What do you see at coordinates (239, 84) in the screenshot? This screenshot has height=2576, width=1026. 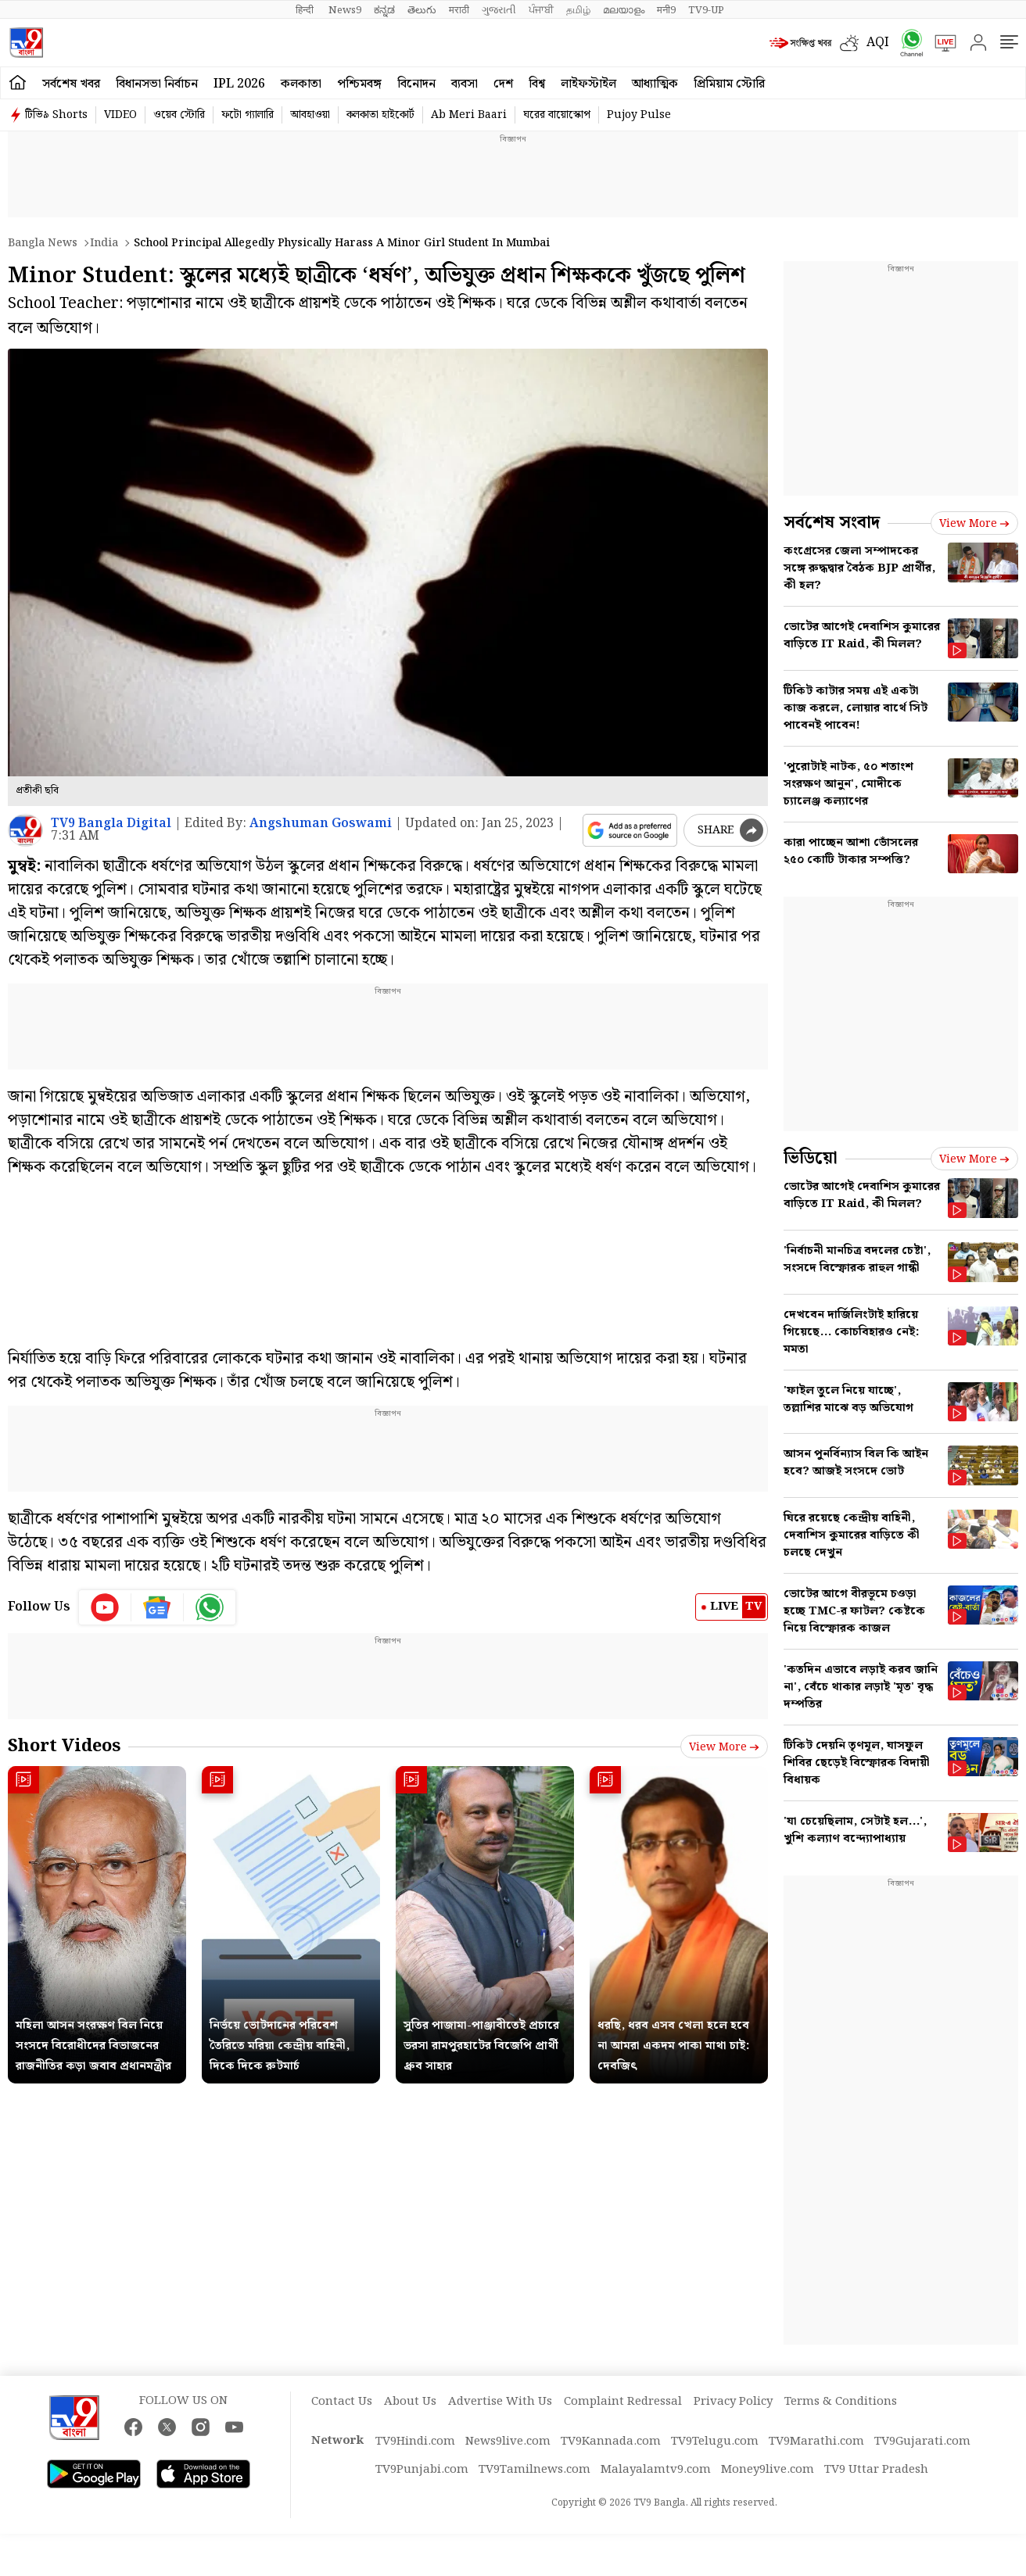 I see `IPL 2026` at bounding box center [239, 84].